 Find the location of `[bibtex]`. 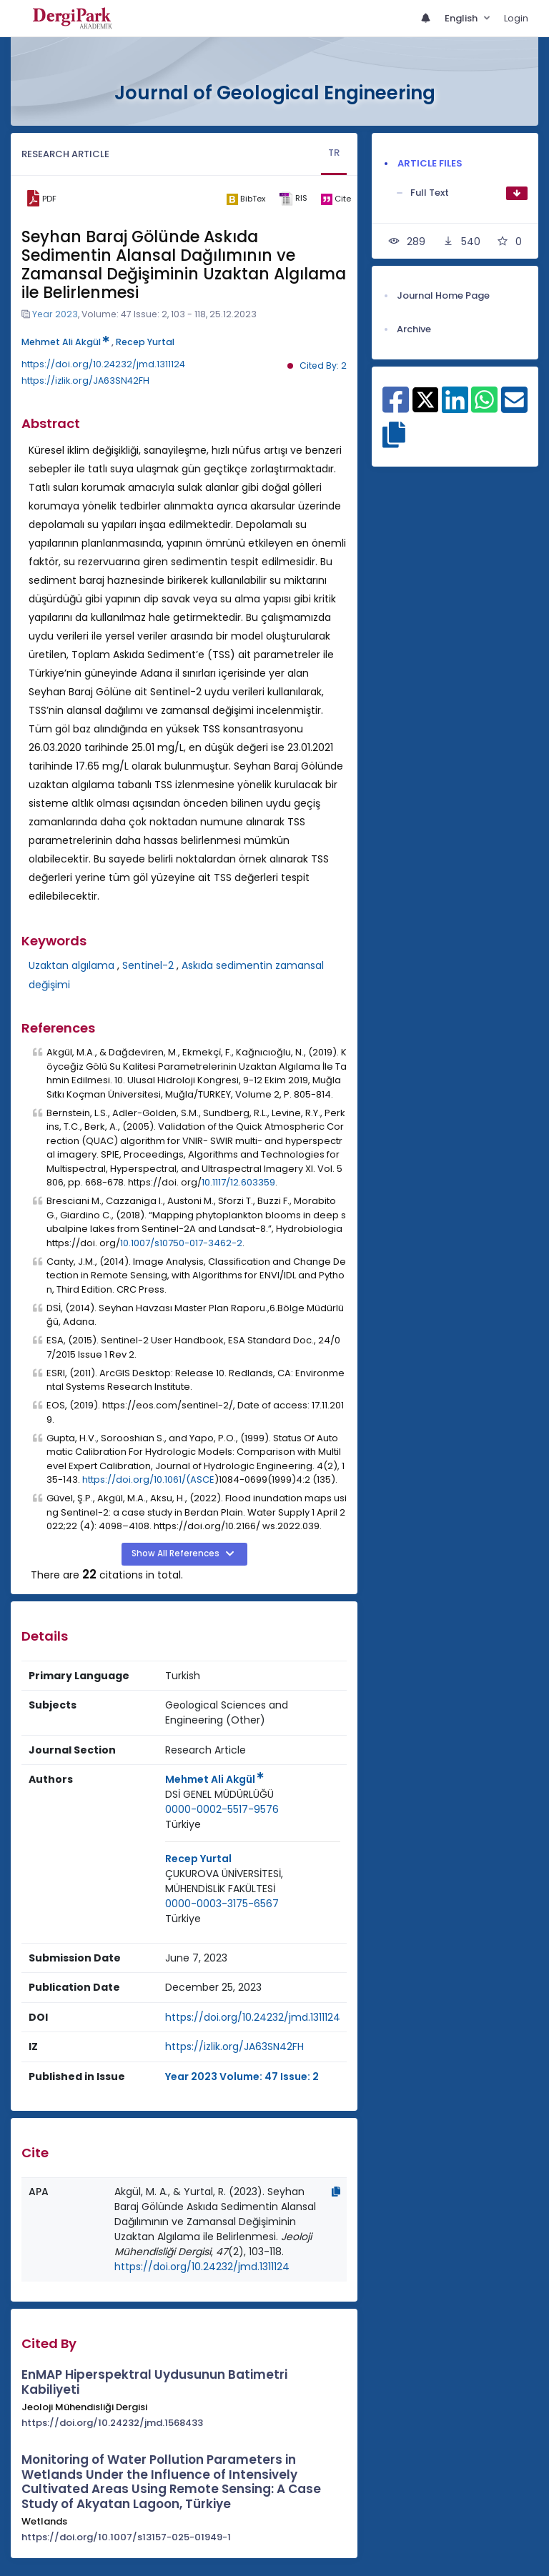

[bibtex] is located at coordinates (245, 198).